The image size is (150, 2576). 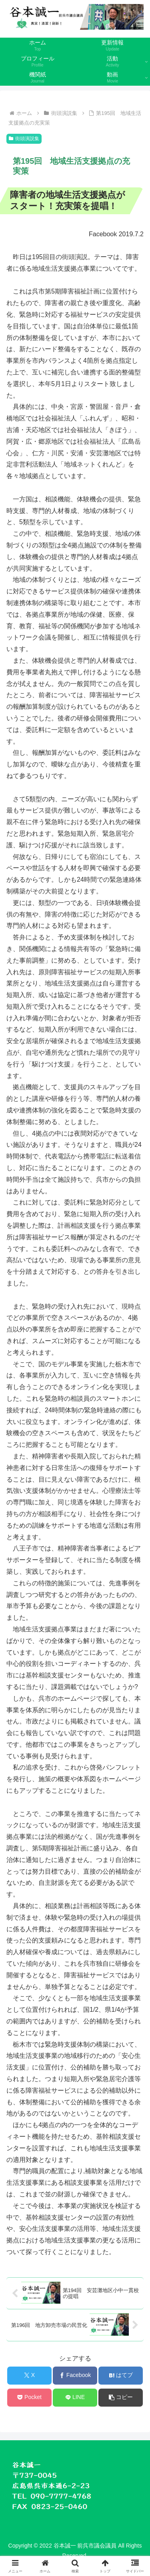 What do you see at coordinates (75, 2376) in the screenshot?
I see `[Facebookでシェア]` at bounding box center [75, 2376].